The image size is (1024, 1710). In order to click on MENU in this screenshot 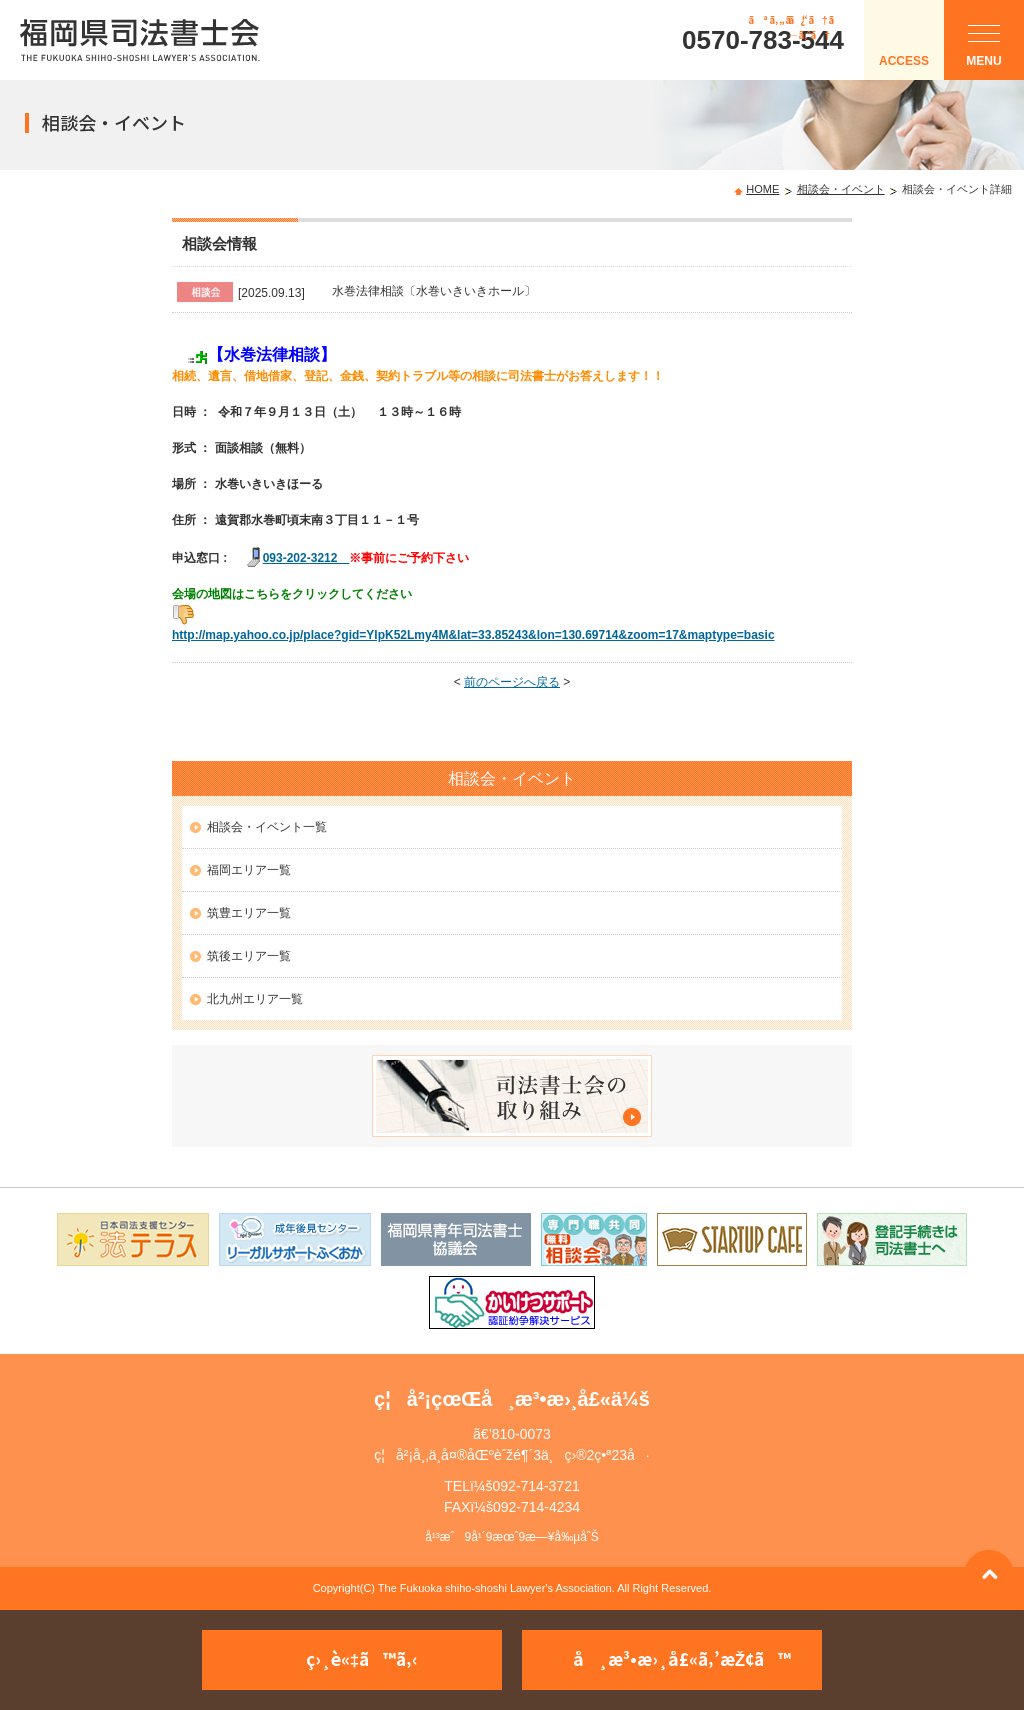, I will do `click(983, 50)`.